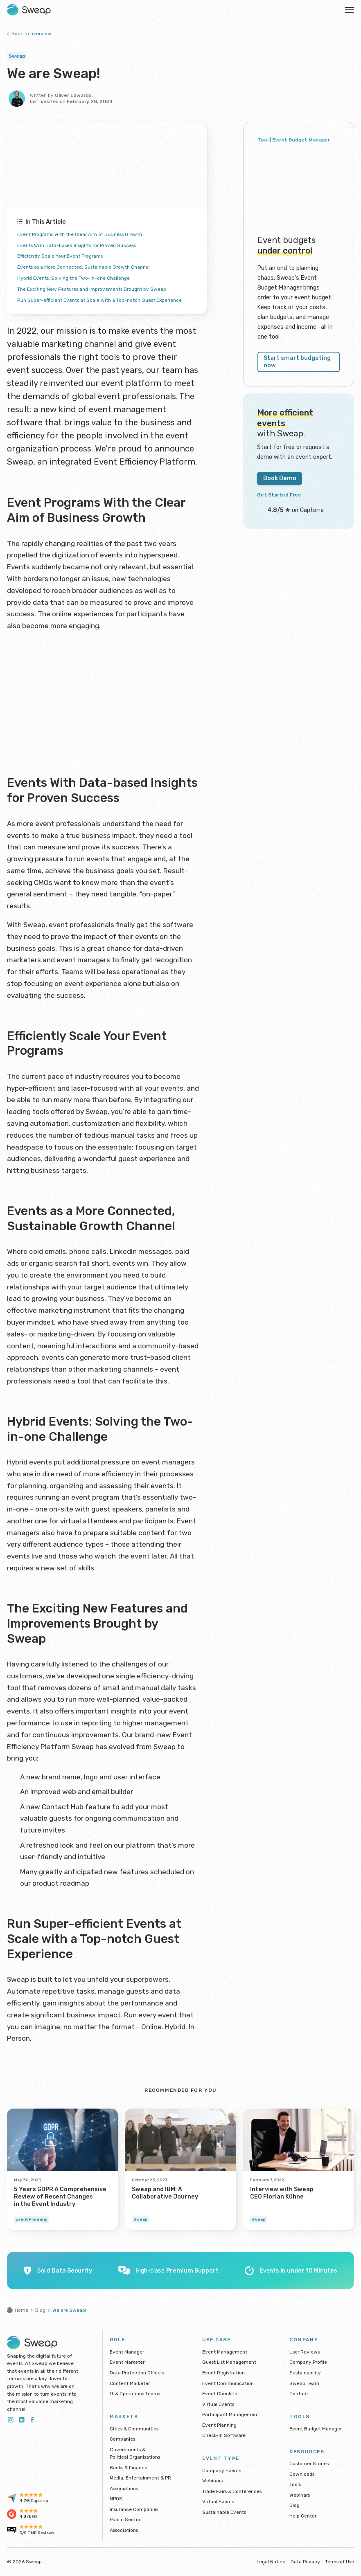  Describe the element at coordinates (137, 2373) in the screenshot. I see `Data Protection Officers` at that location.